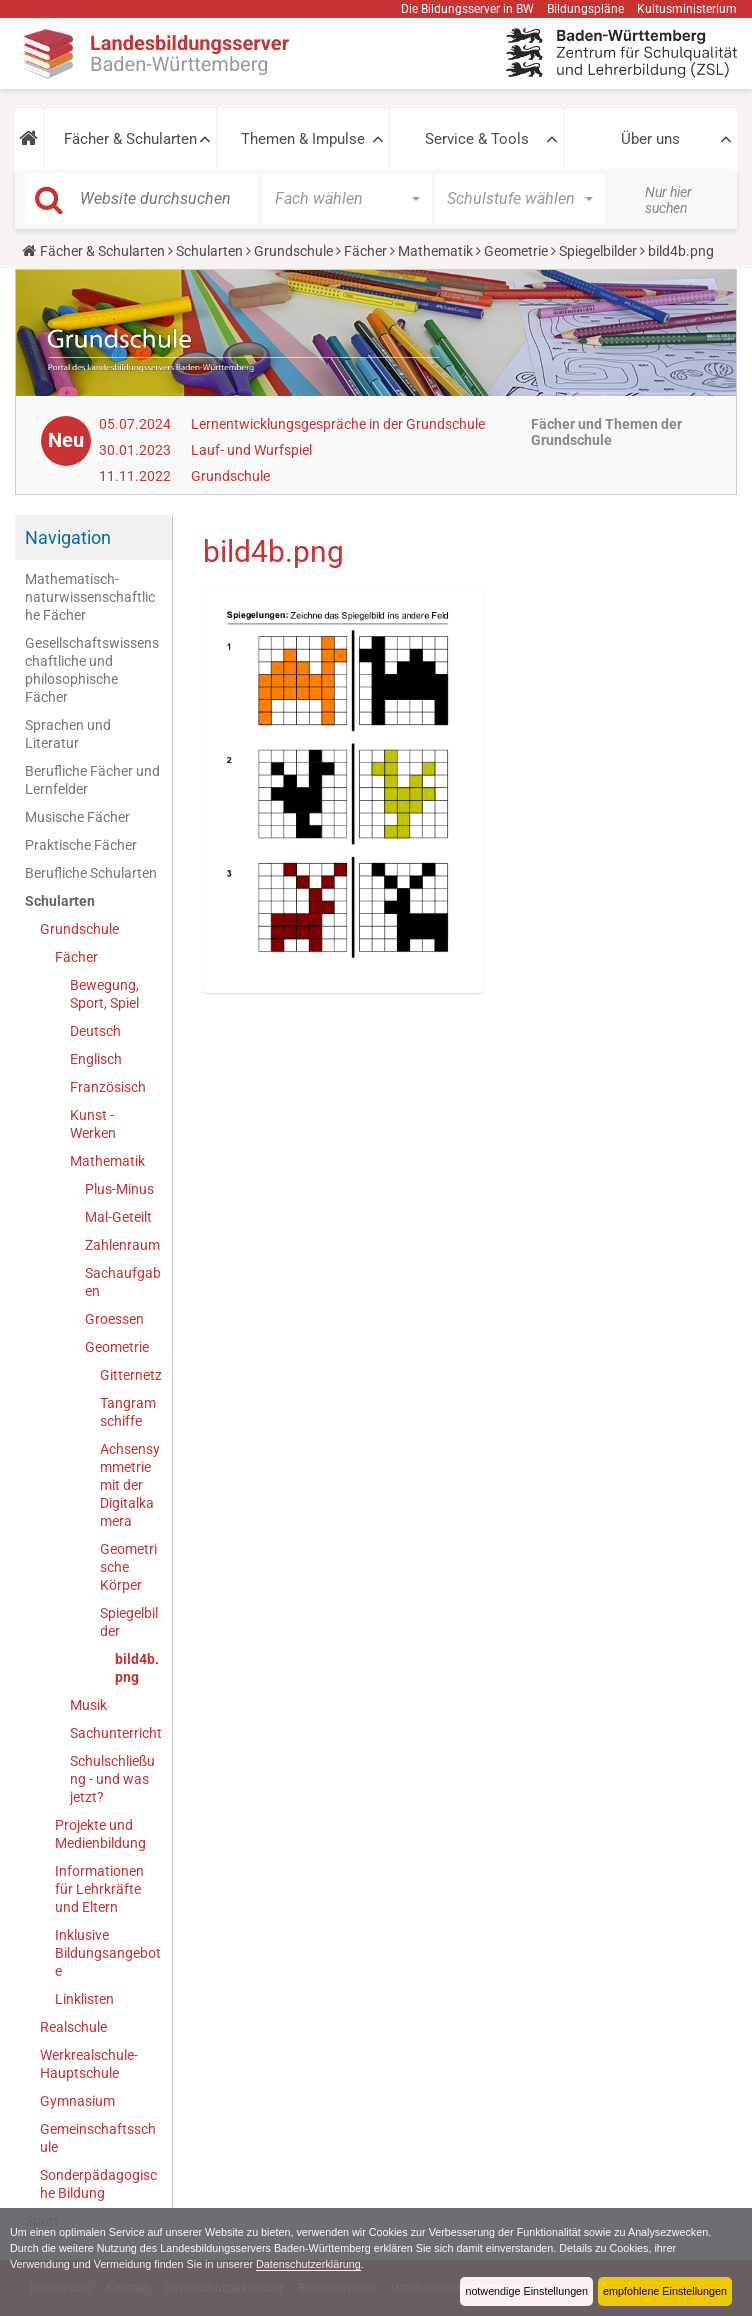 This screenshot has width=752, height=2316. Describe the element at coordinates (98, 2138) in the screenshot. I see `Gemeinschaftsschule` at that location.